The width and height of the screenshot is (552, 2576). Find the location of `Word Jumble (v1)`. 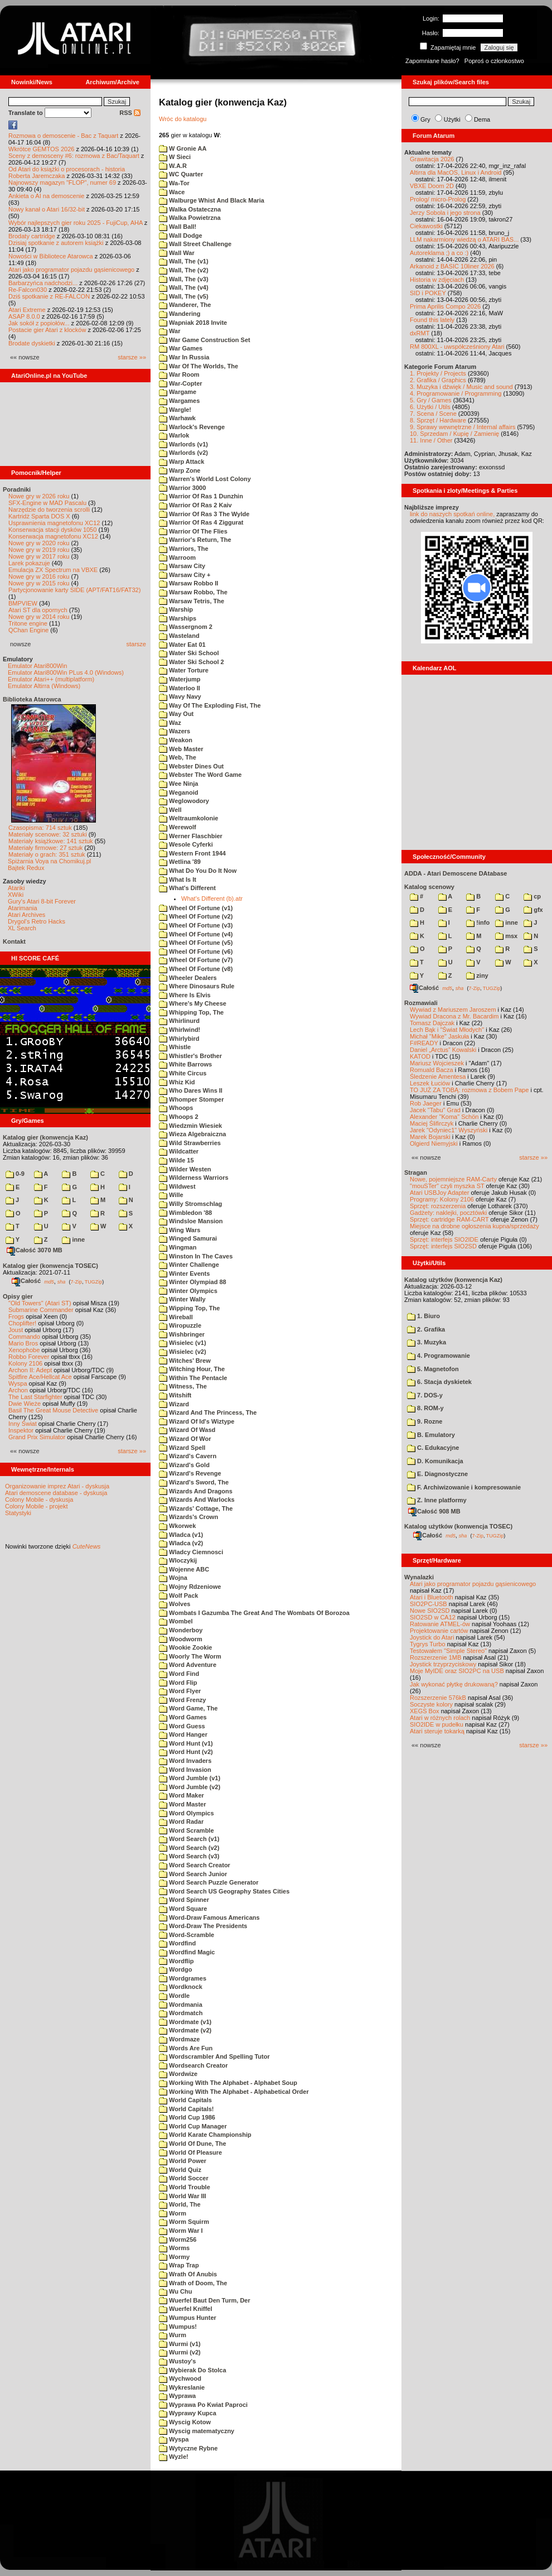

Word Jumble (v1) is located at coordinates (189, 1778).